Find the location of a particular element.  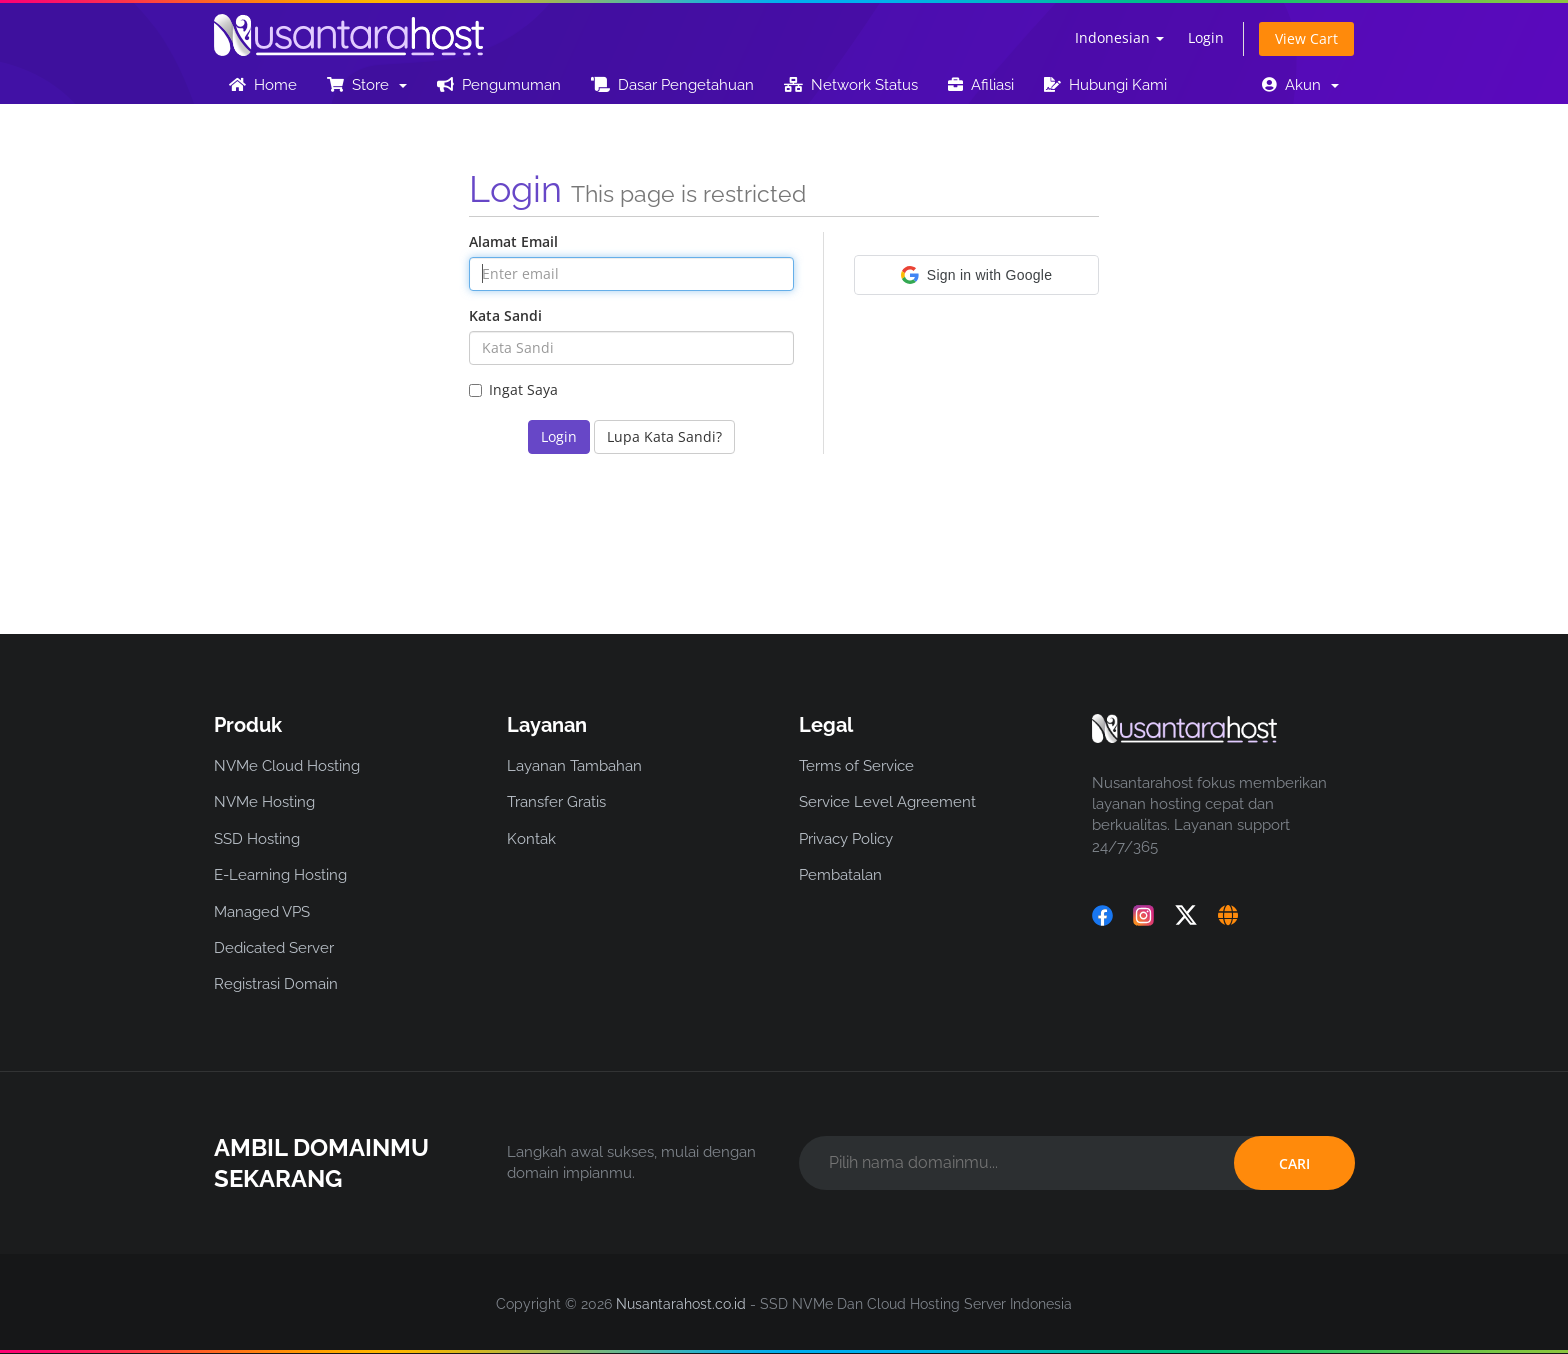

Dasar Pengetahuan is located at coordinates (672, 85).